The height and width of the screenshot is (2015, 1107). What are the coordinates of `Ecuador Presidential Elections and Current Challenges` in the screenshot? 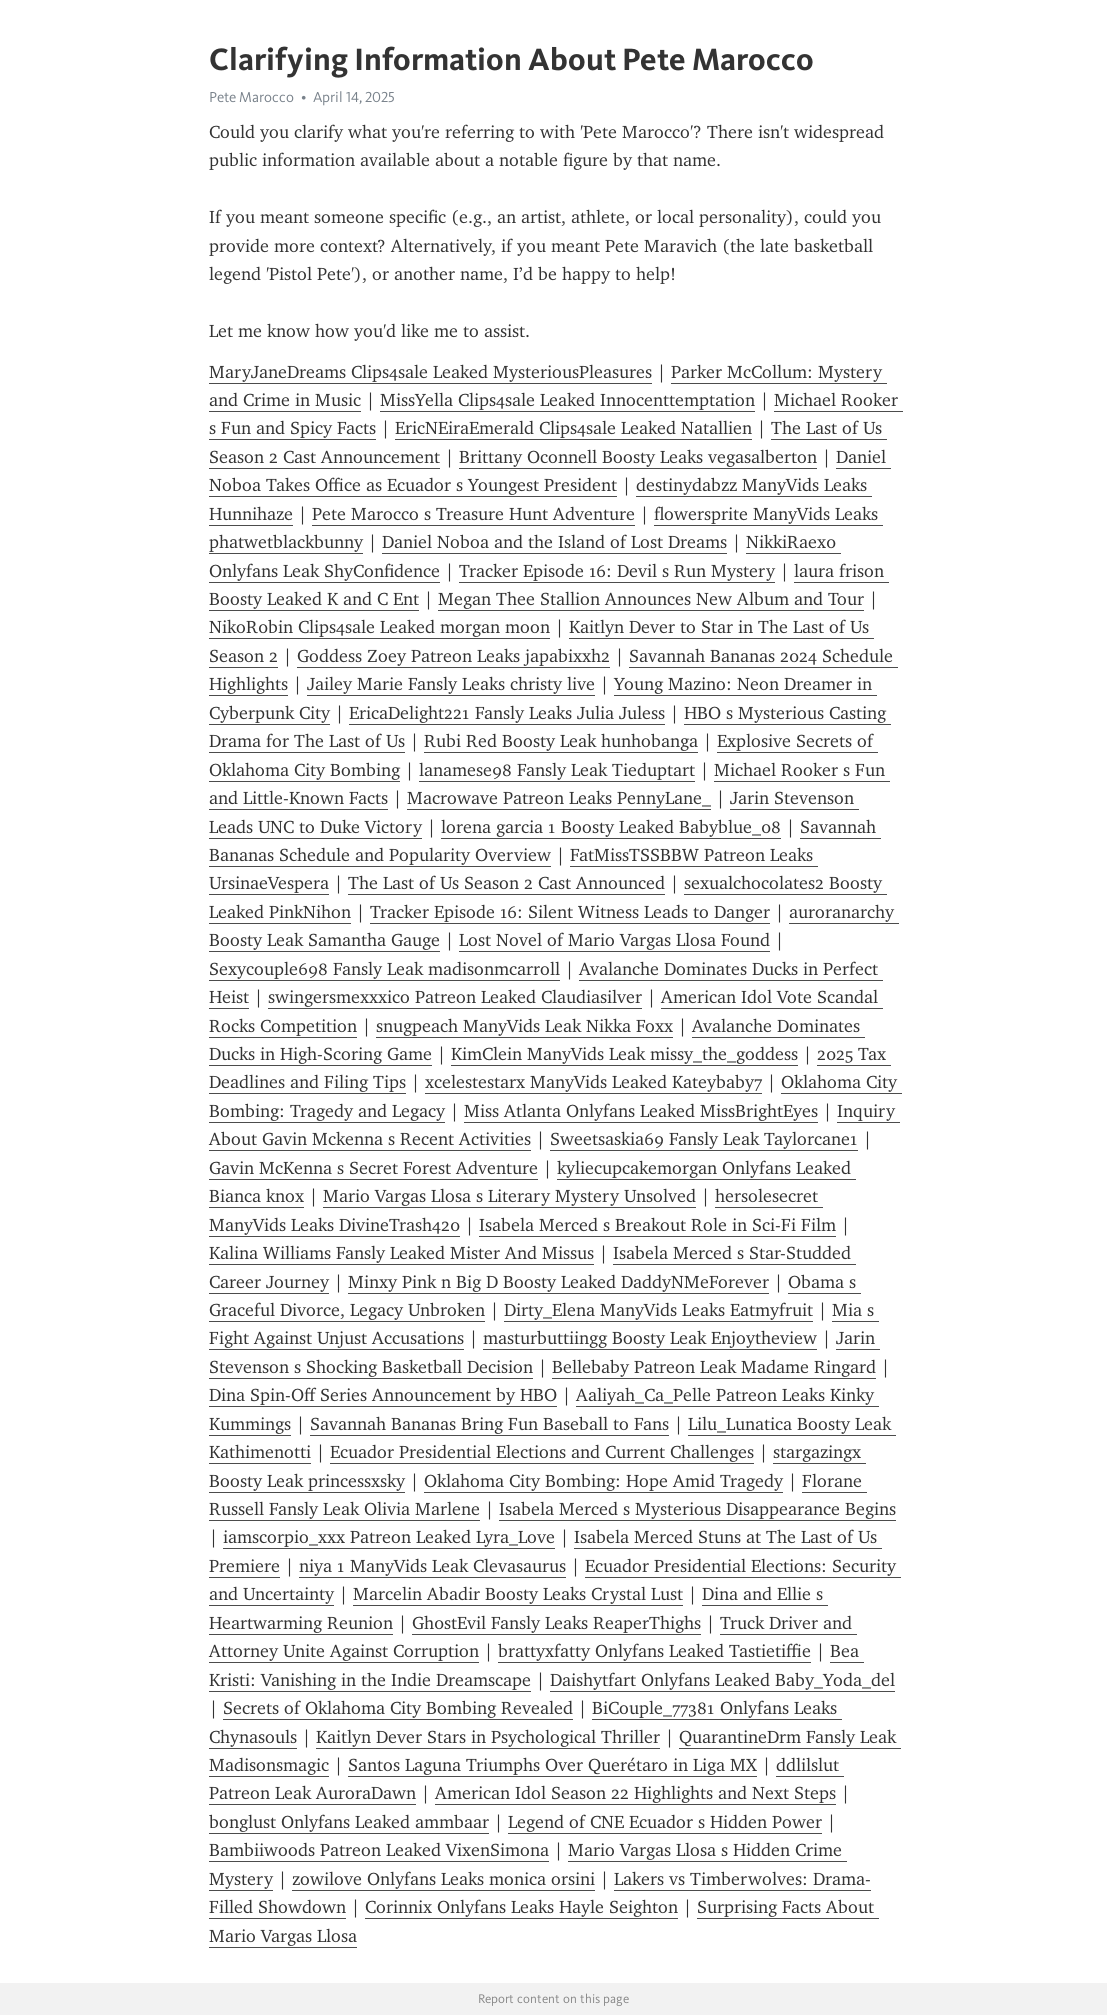 It's located at (542, 1452).